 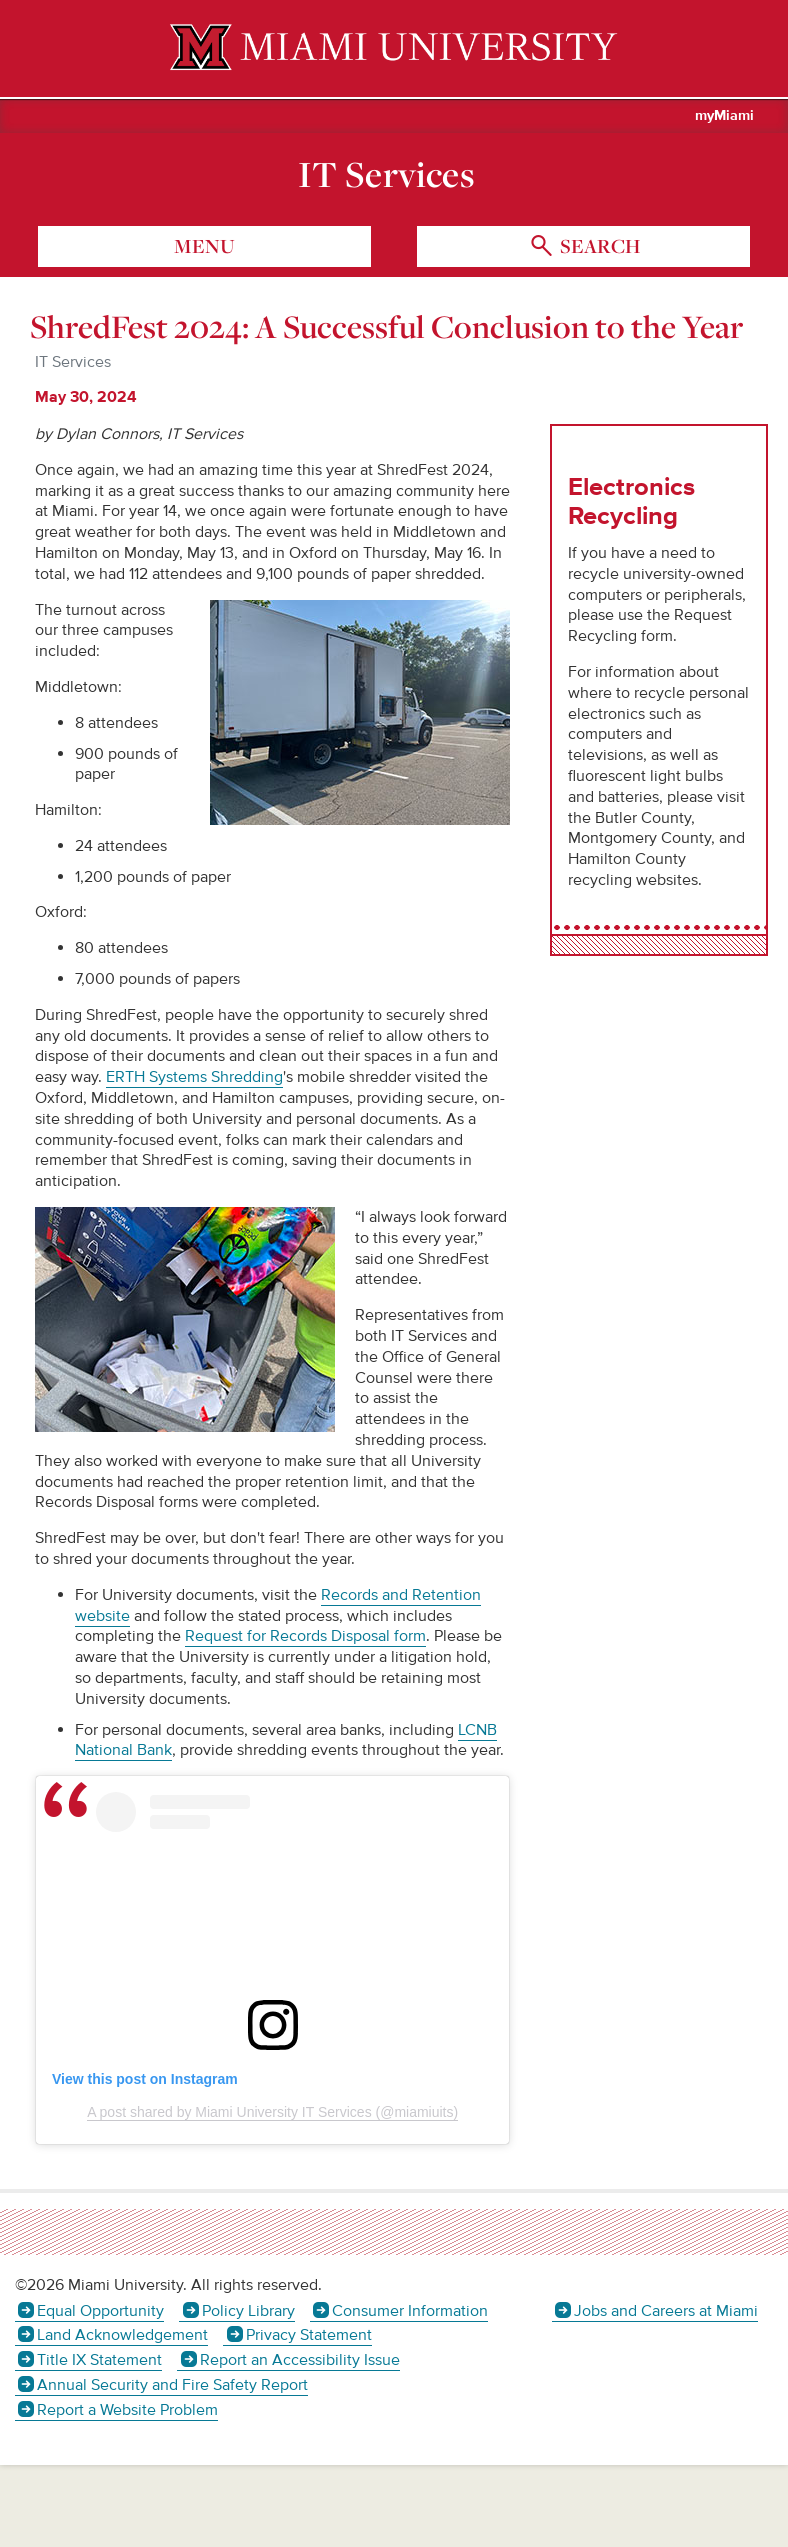 What do you see at coordinates (99, 2360) in the screenshot?
I see `Title IX Statement` at bounding box center [99, 2360].